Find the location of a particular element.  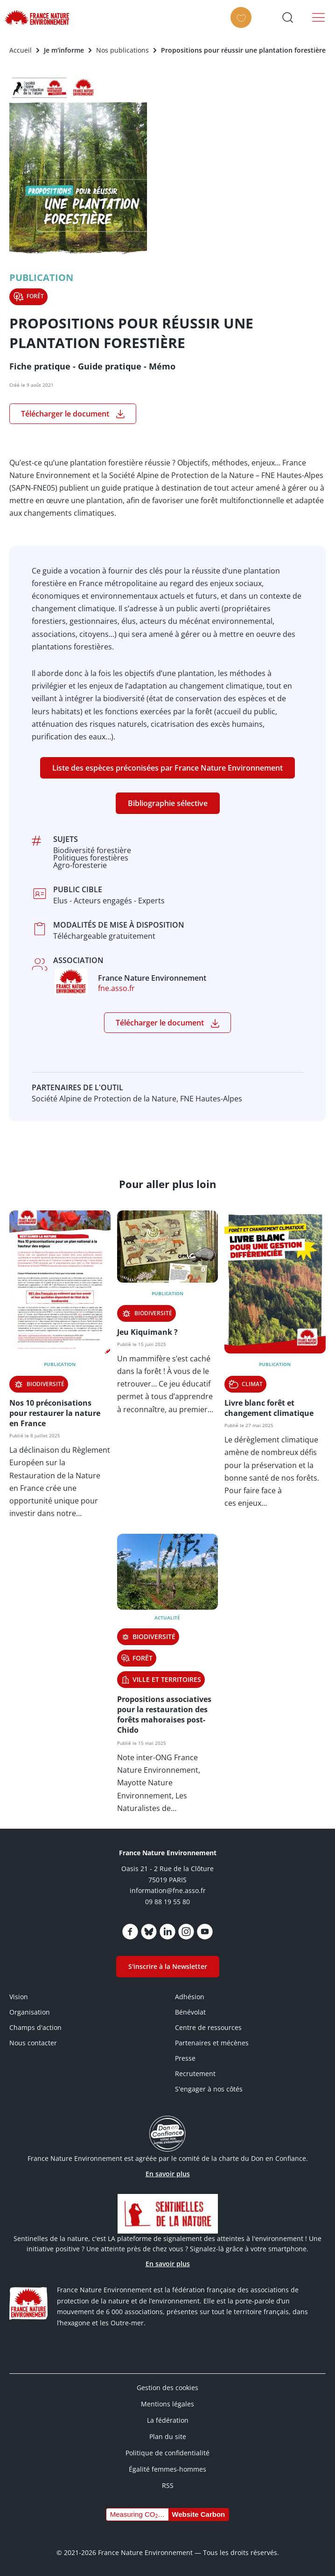

Gestion des cookies is located at coordinates (167, 2387).